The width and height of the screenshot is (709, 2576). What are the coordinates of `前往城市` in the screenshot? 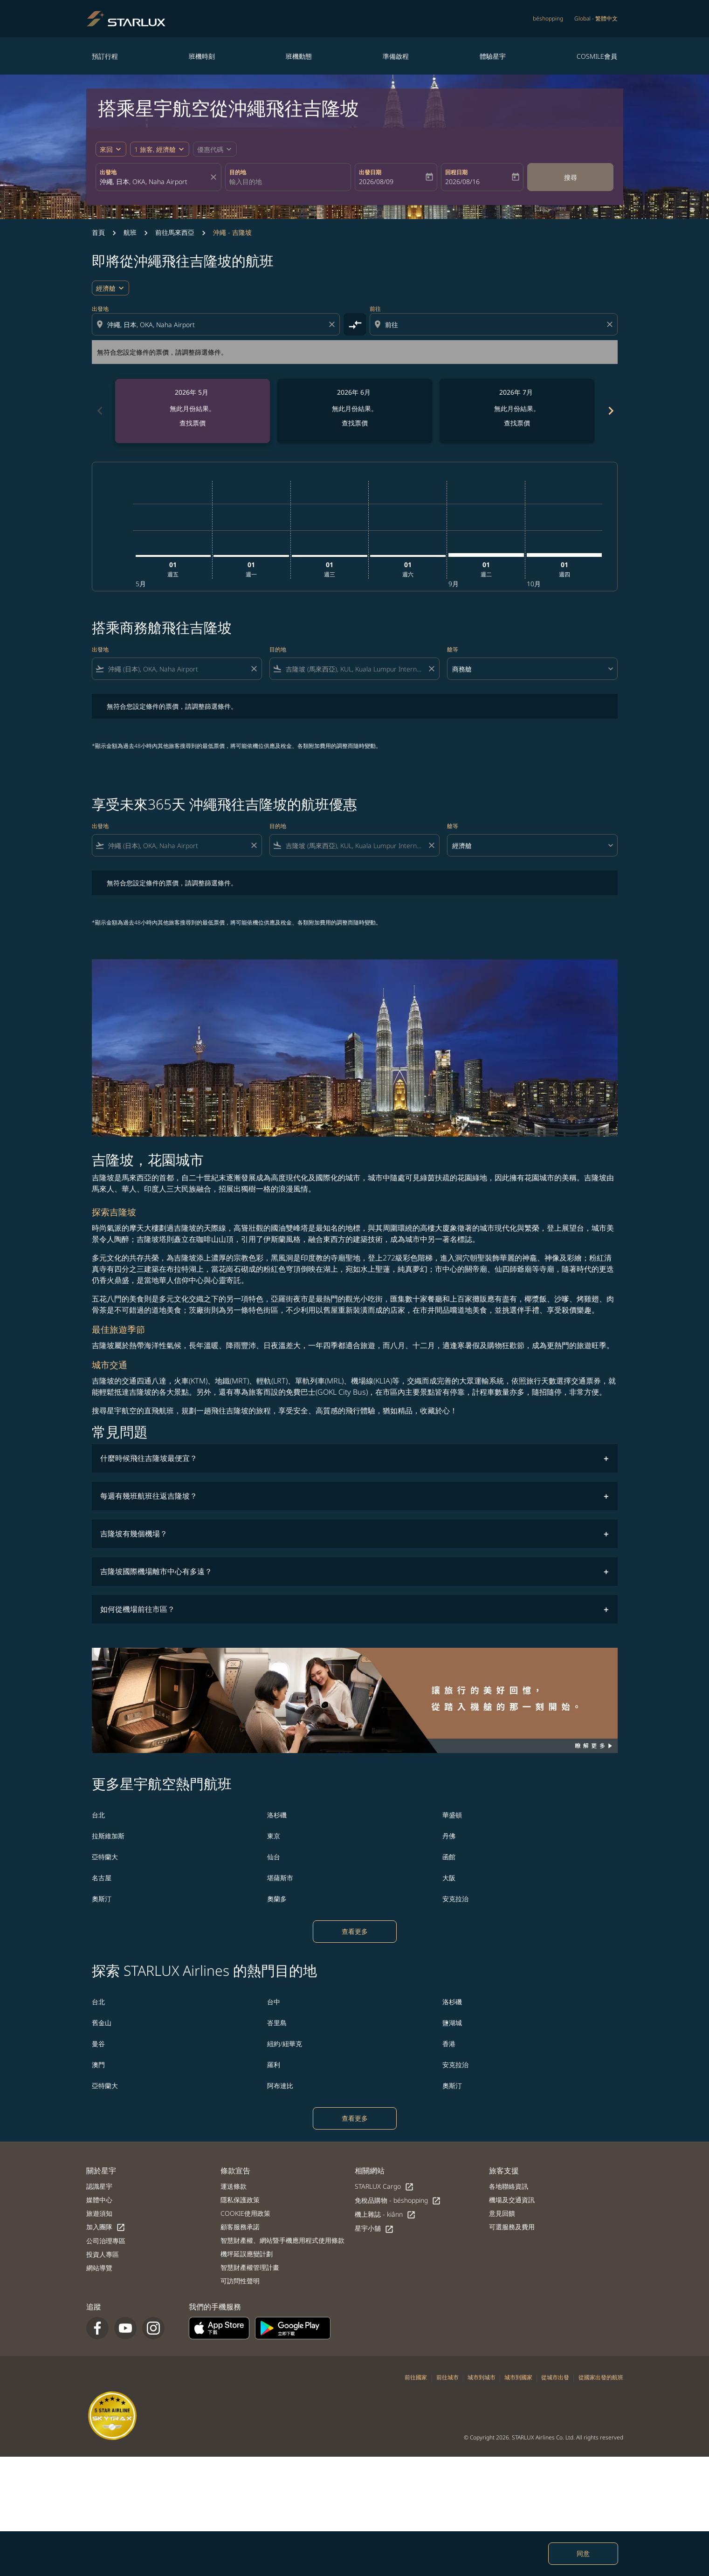 It's located at (447, 2377).